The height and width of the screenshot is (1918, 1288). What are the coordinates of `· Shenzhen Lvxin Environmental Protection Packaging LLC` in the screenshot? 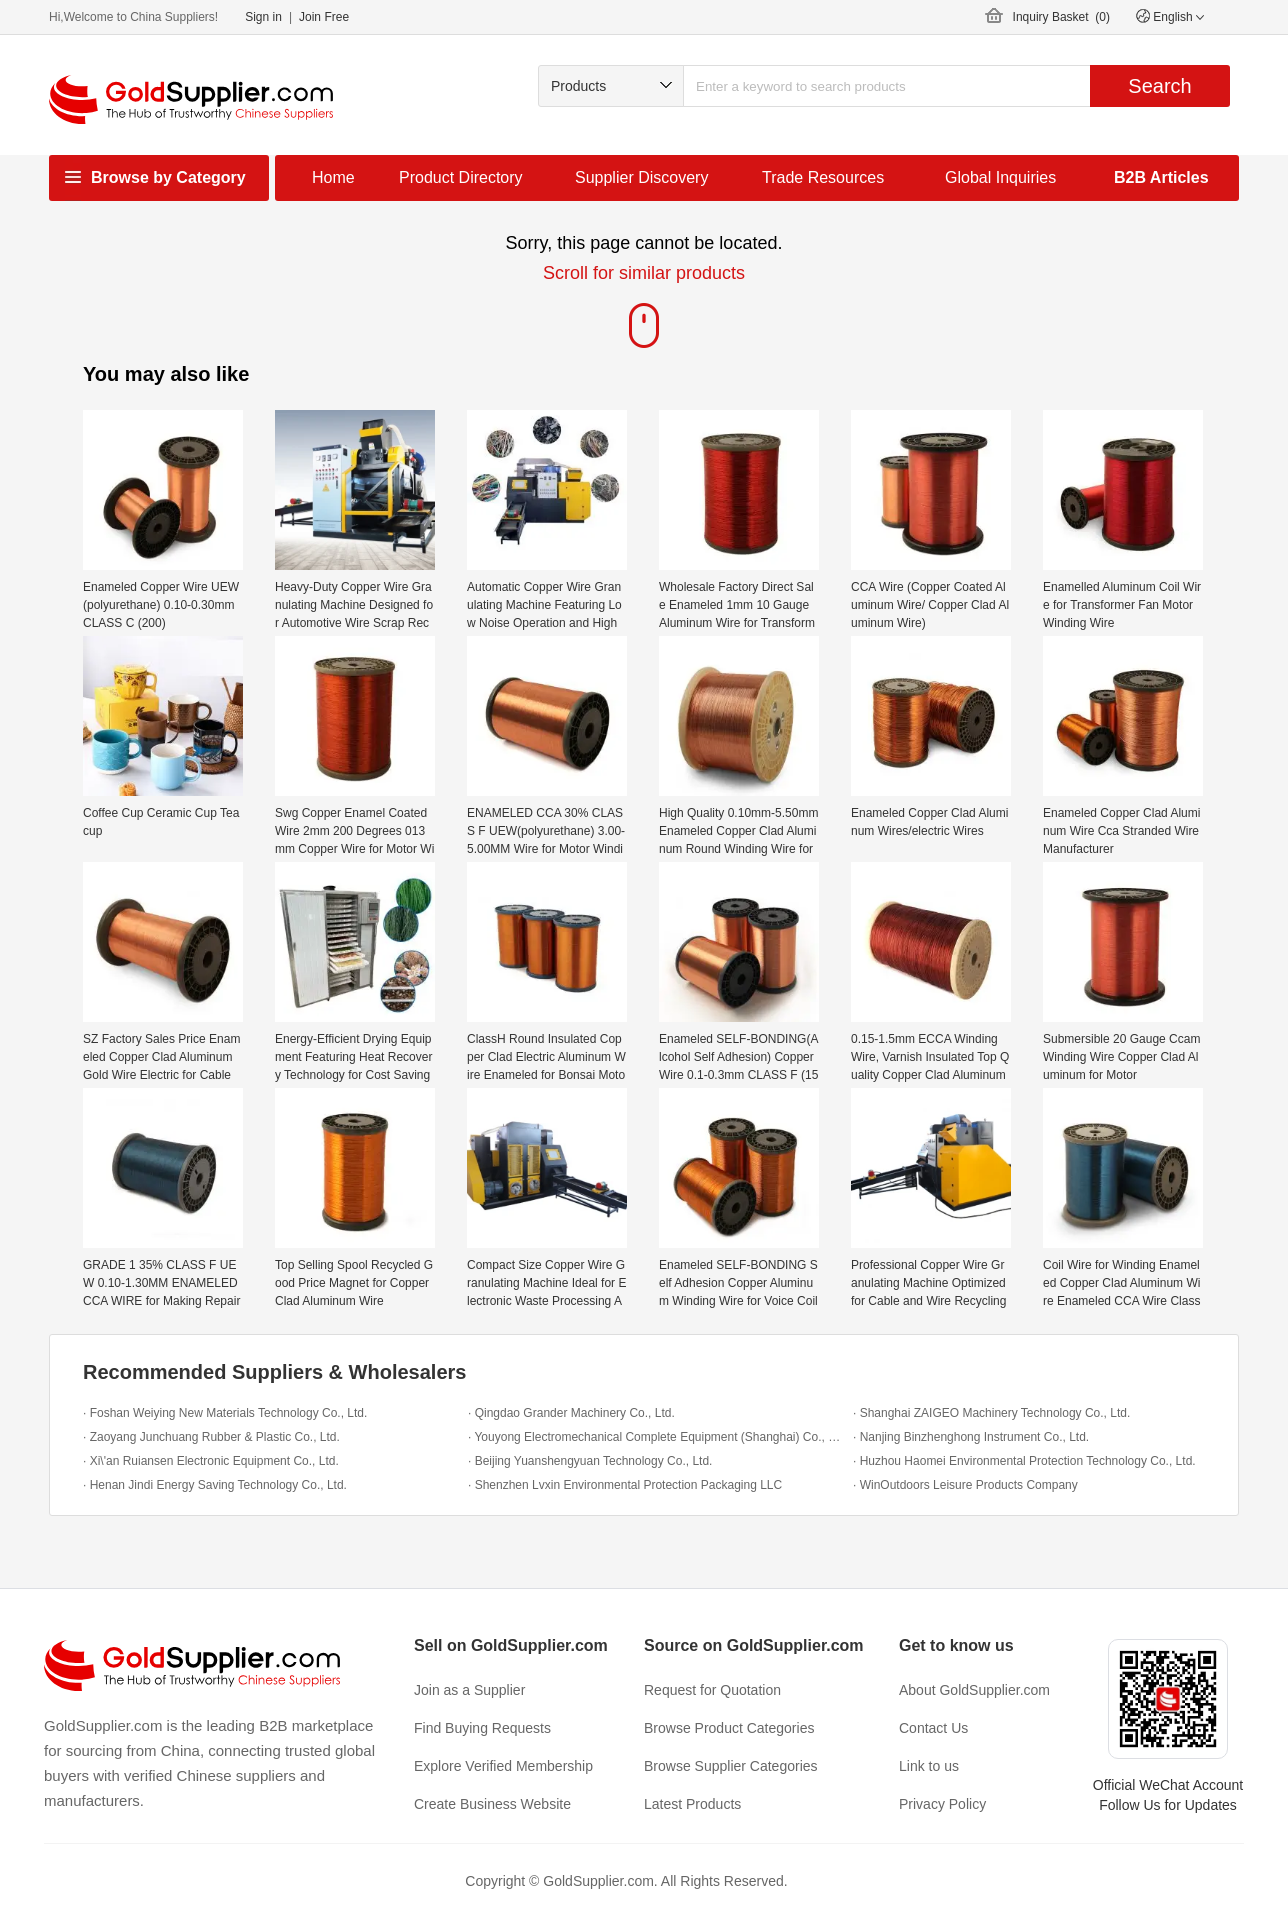 It's located at (625, 1485).